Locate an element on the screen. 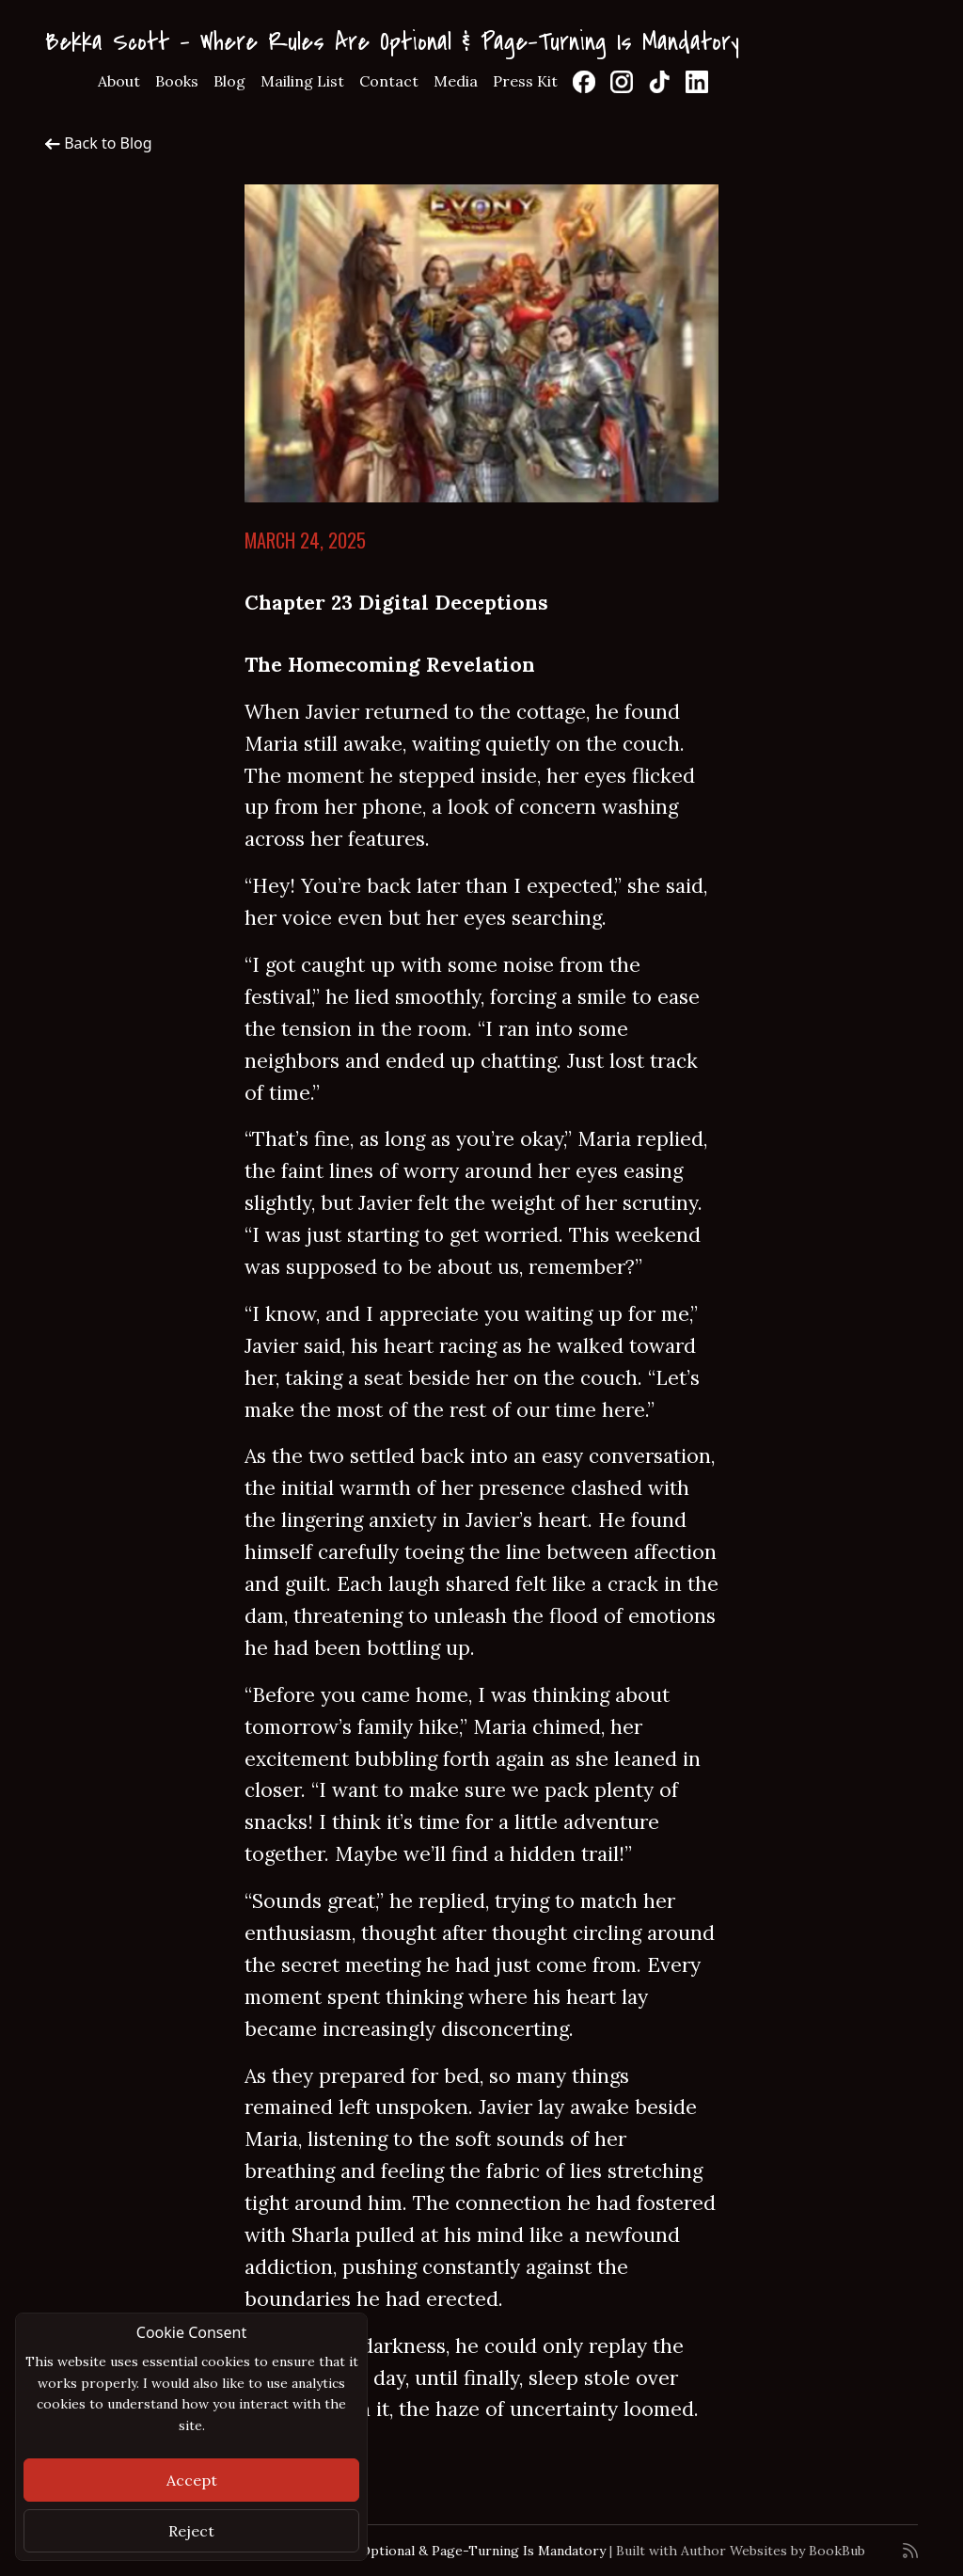 Image resolution: width=963 pixels, height=2576 pixels. Mailing List is located at coordinates (302, 81).